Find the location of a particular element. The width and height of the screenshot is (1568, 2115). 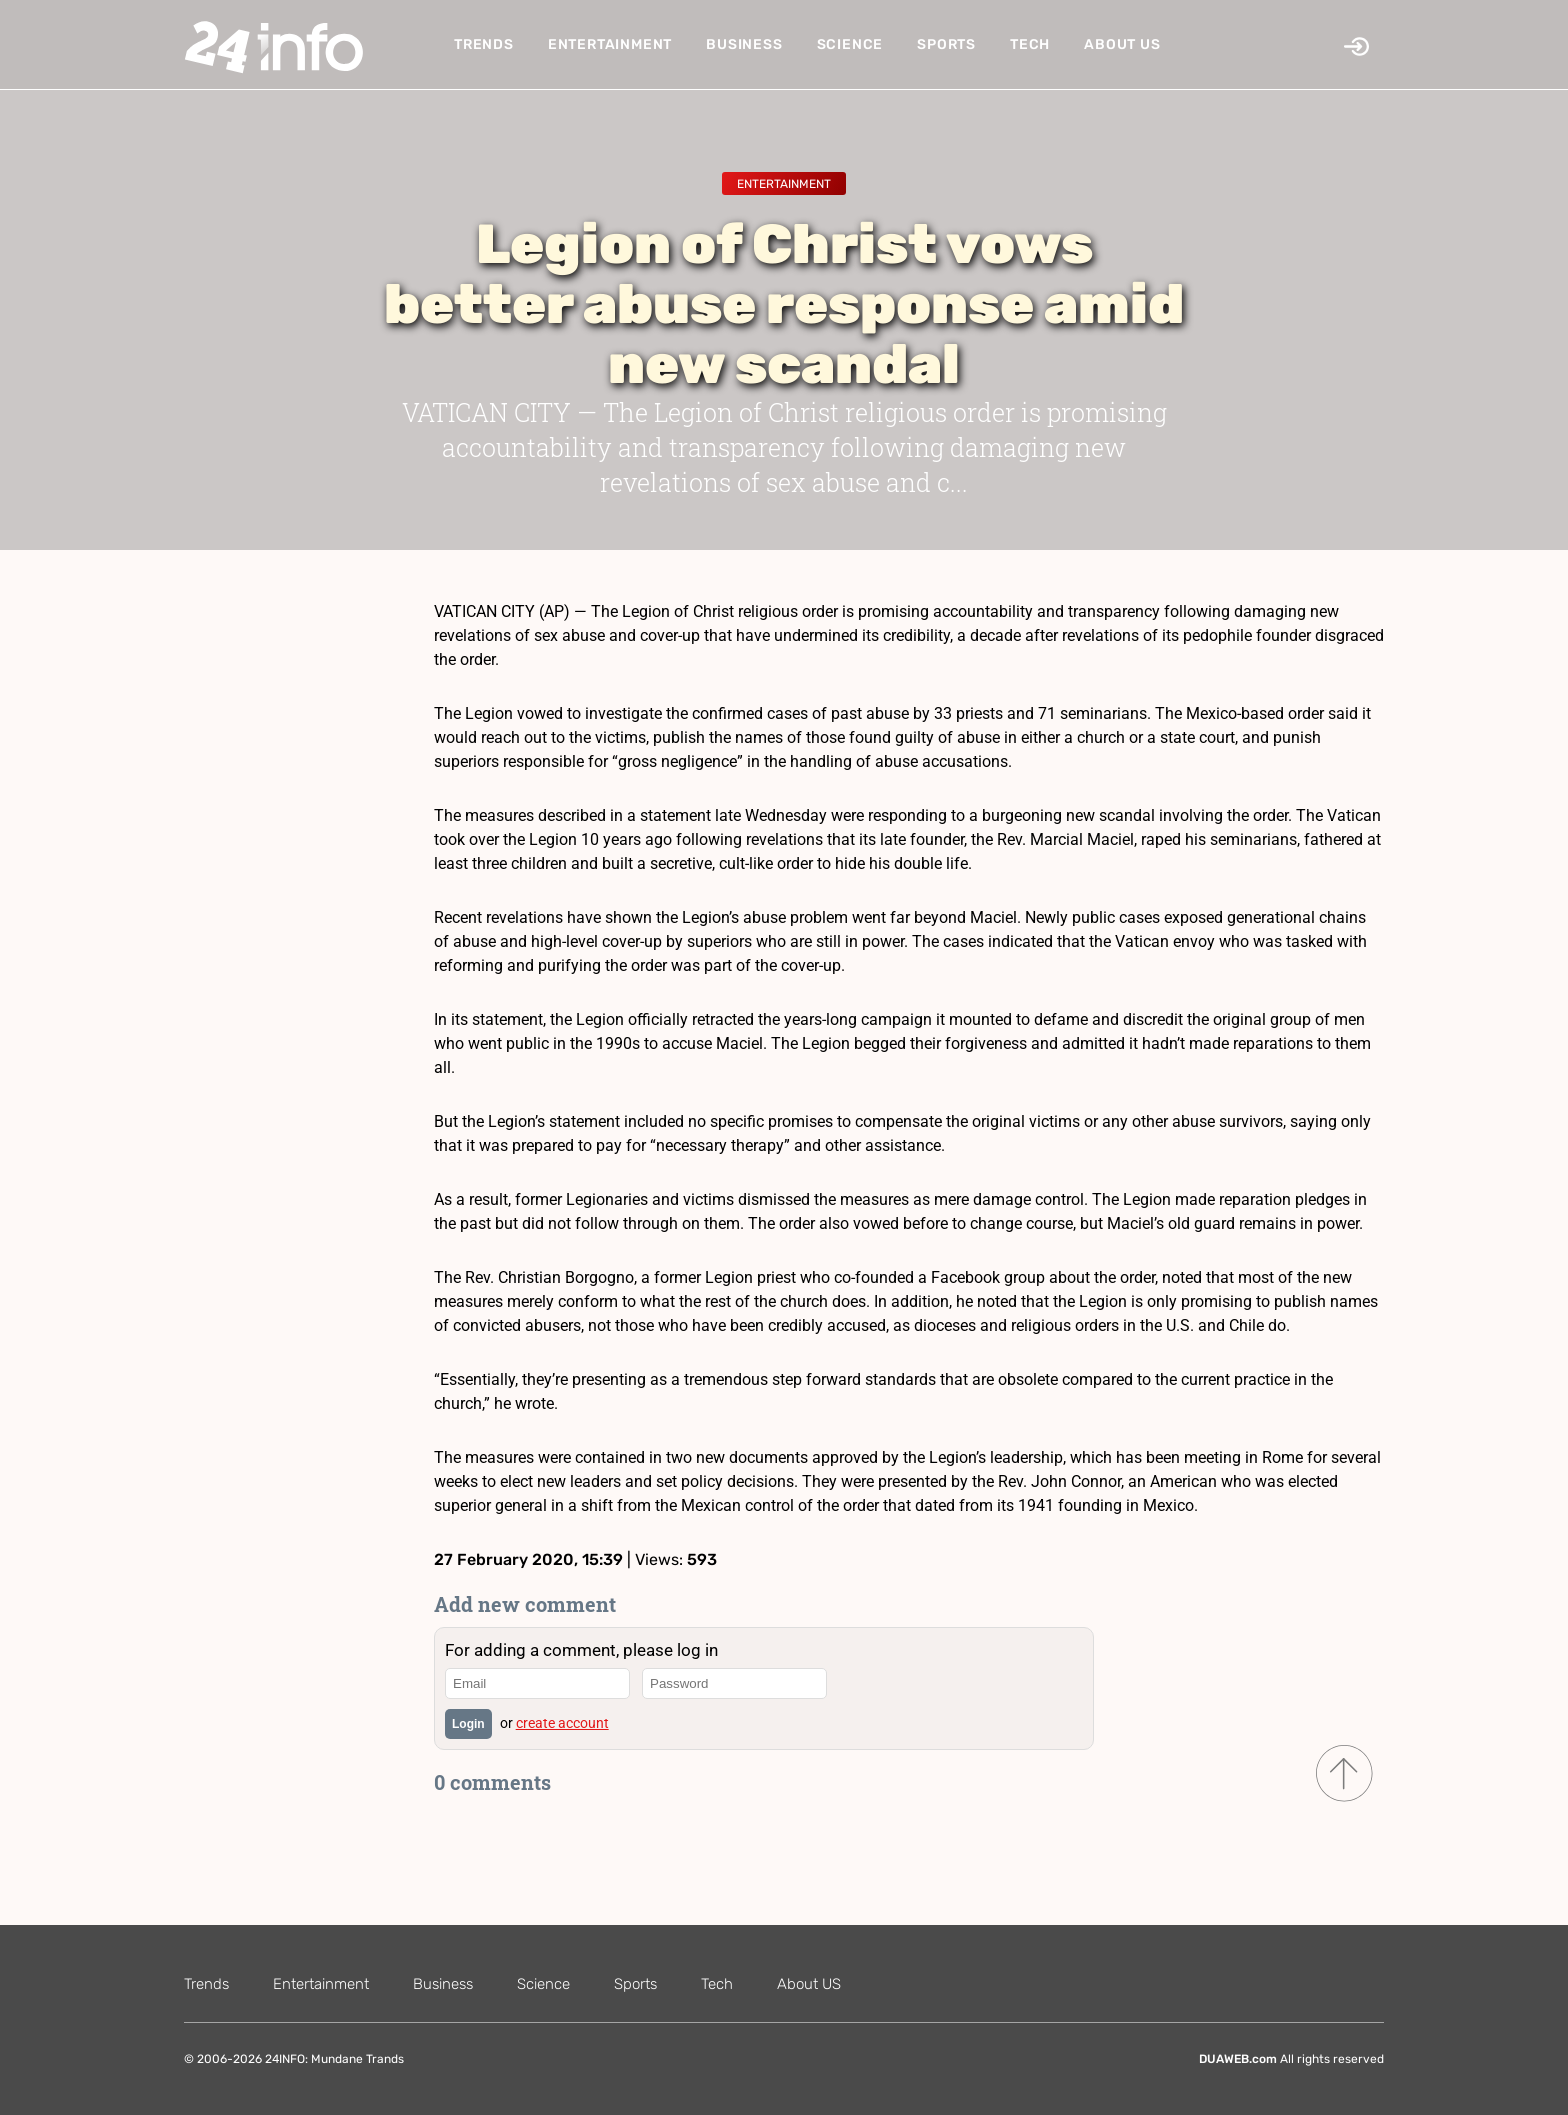

Sports is located at coordinates (946, 44).